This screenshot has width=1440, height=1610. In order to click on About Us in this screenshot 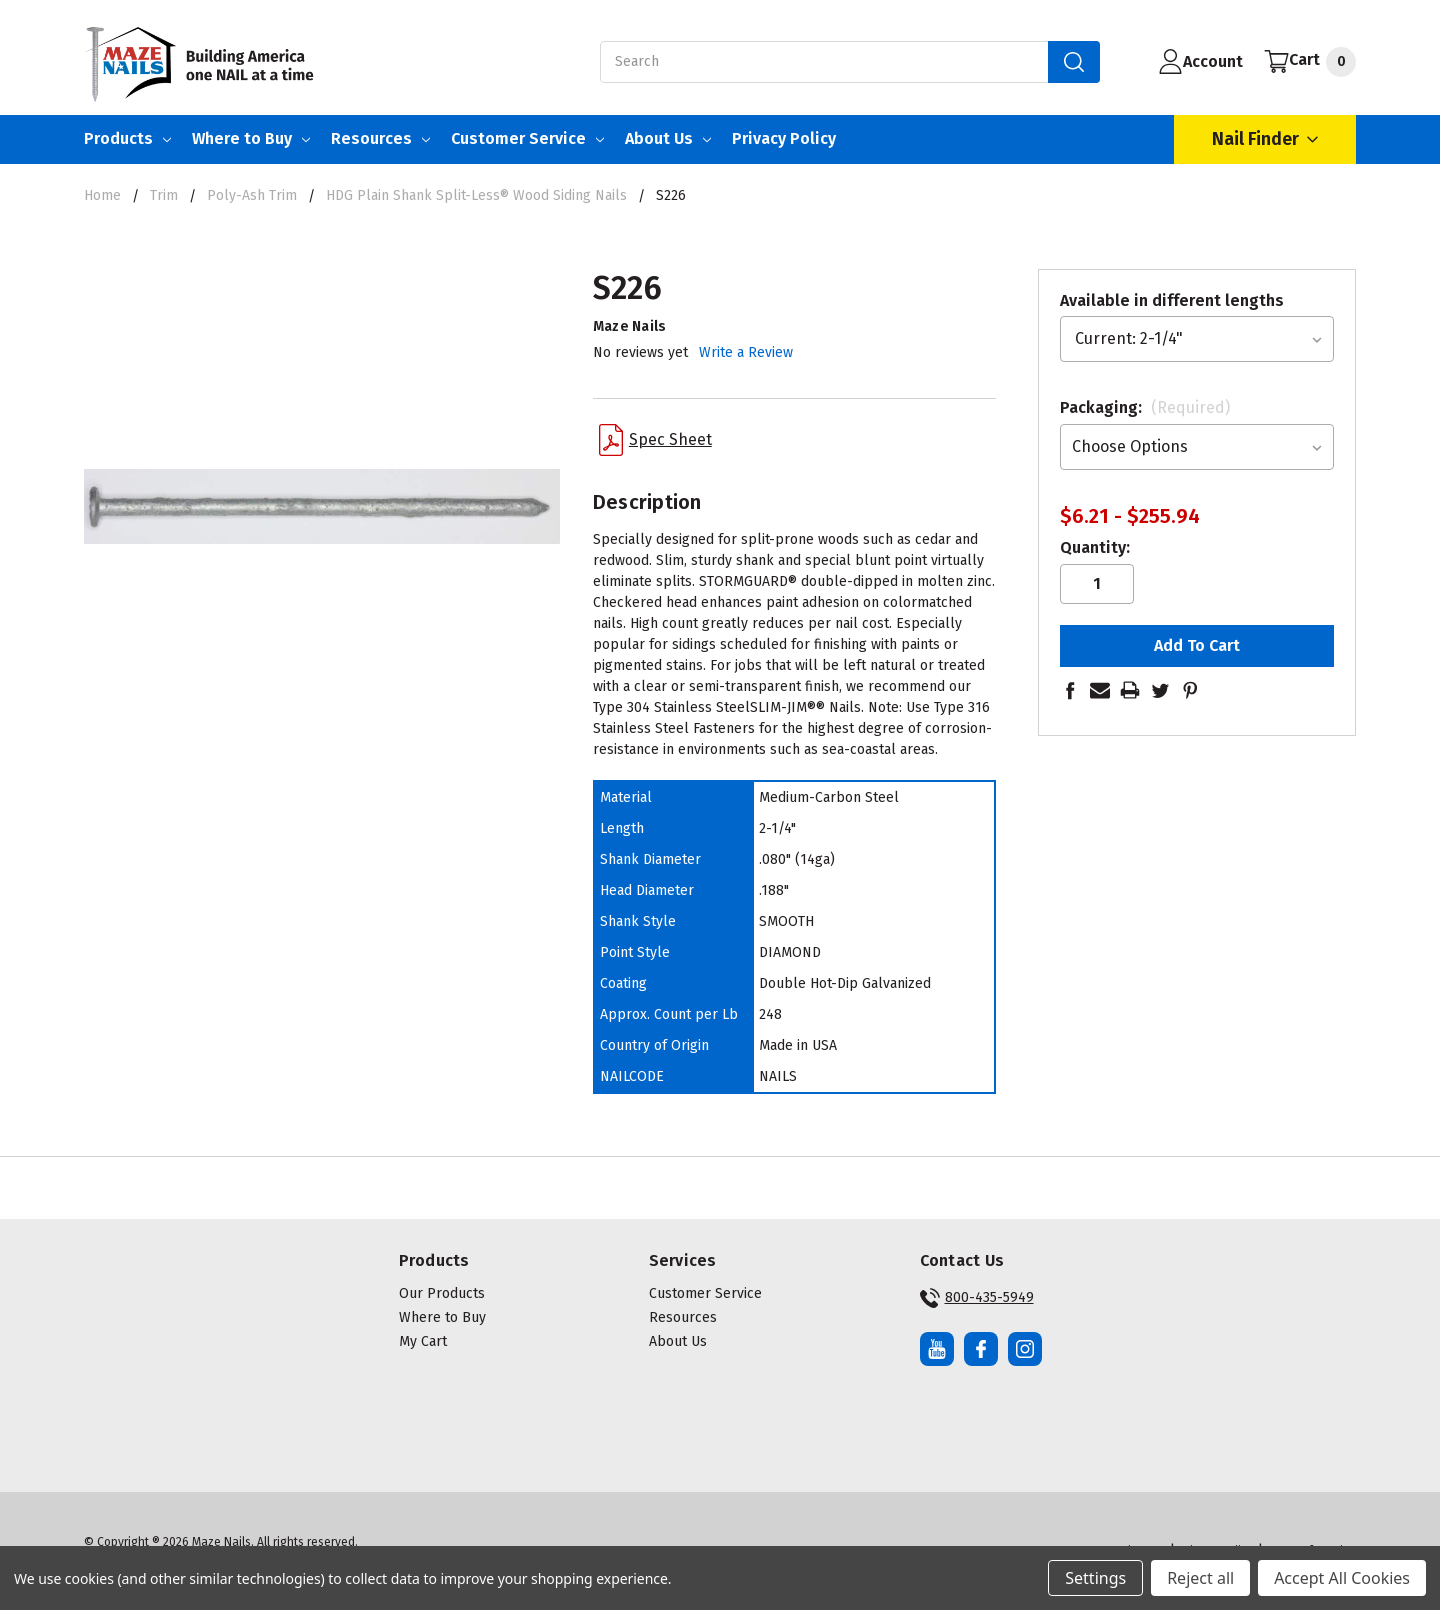, I will do `click(668, 138)`.